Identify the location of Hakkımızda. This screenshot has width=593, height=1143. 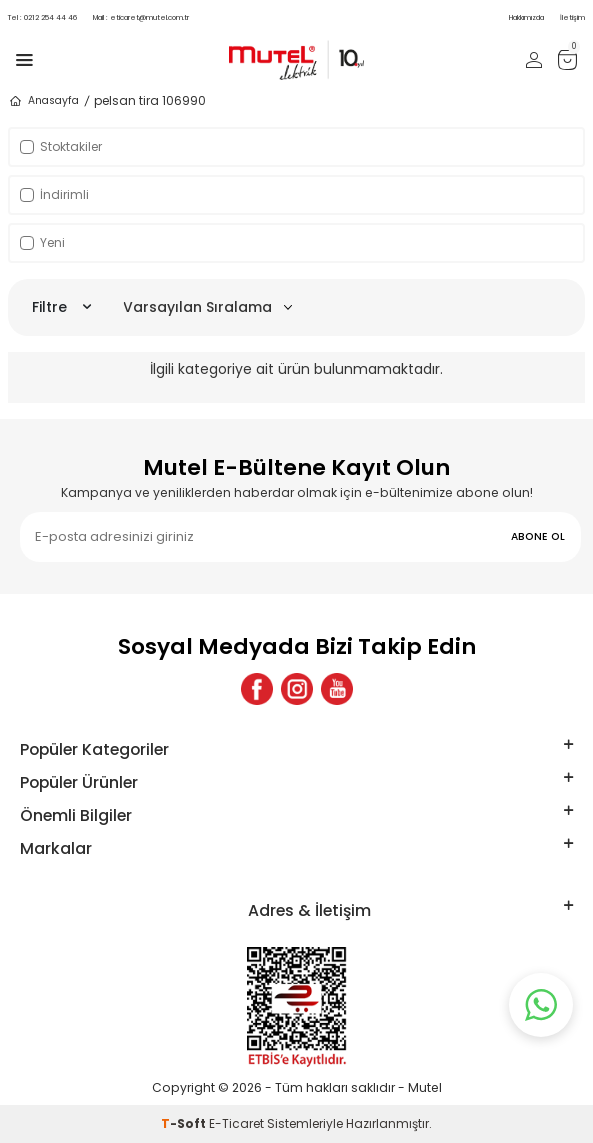
(526, 17).